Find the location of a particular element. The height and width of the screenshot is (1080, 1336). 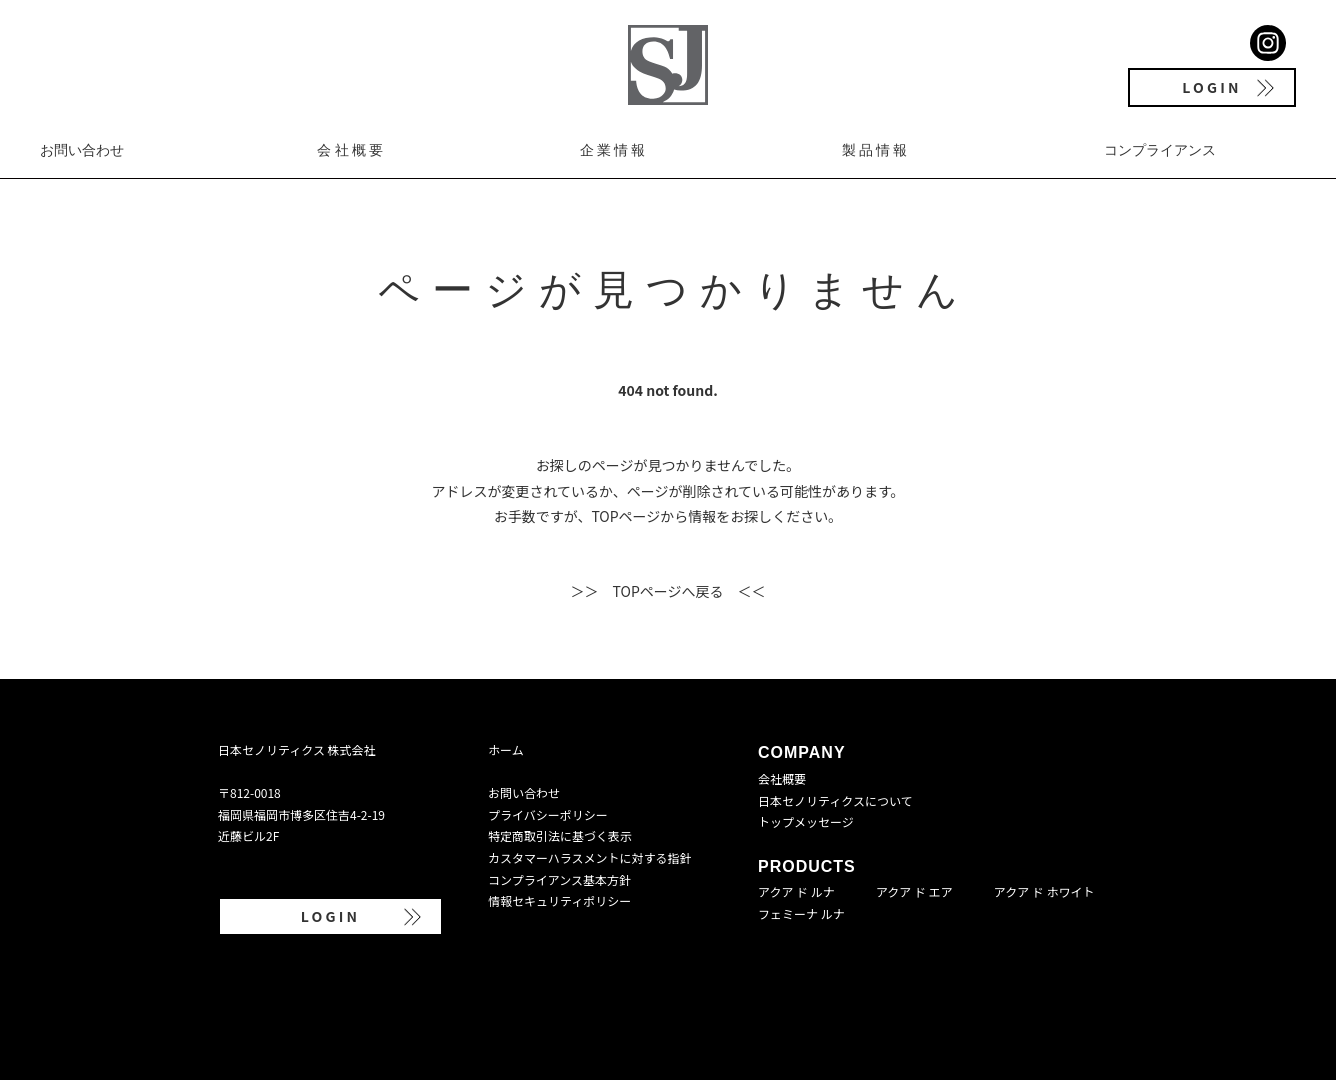

情報セキュリティポリシー is located at coordinates (559, 900).